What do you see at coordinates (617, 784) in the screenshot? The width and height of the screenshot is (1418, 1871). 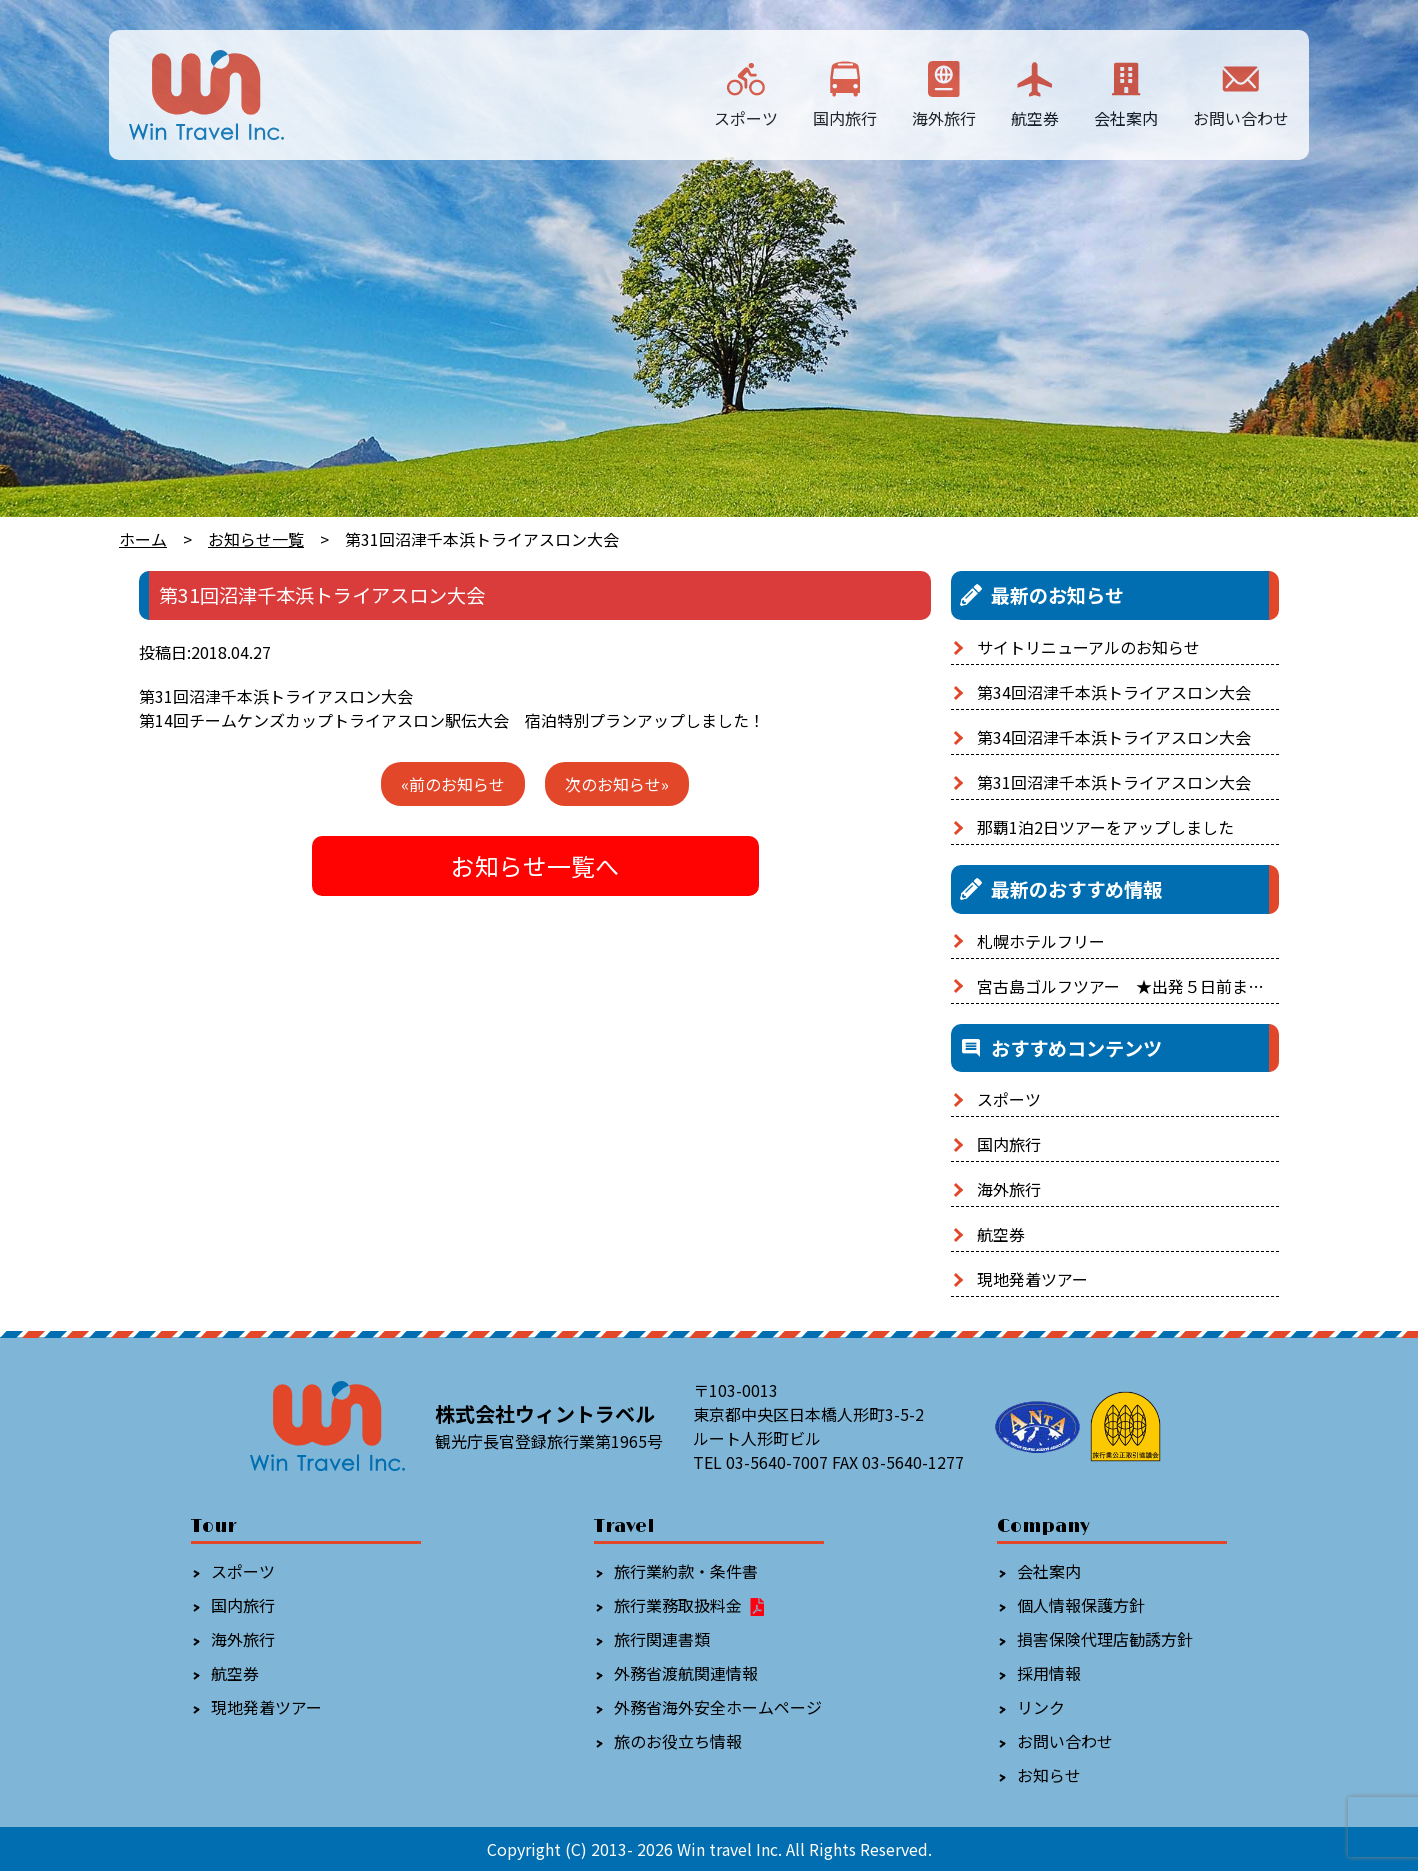 I see `次のお知らせ»` at bounding box center [617, 784].